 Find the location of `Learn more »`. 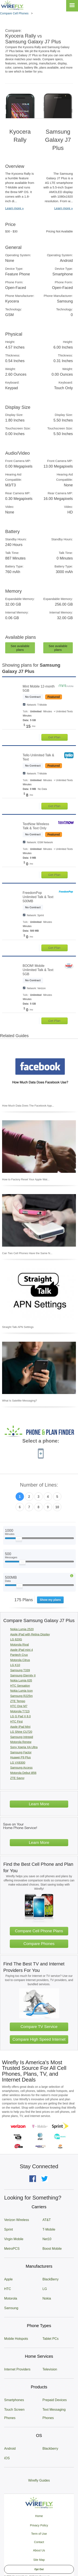

Learn more » is located at coordinates (14, 208).